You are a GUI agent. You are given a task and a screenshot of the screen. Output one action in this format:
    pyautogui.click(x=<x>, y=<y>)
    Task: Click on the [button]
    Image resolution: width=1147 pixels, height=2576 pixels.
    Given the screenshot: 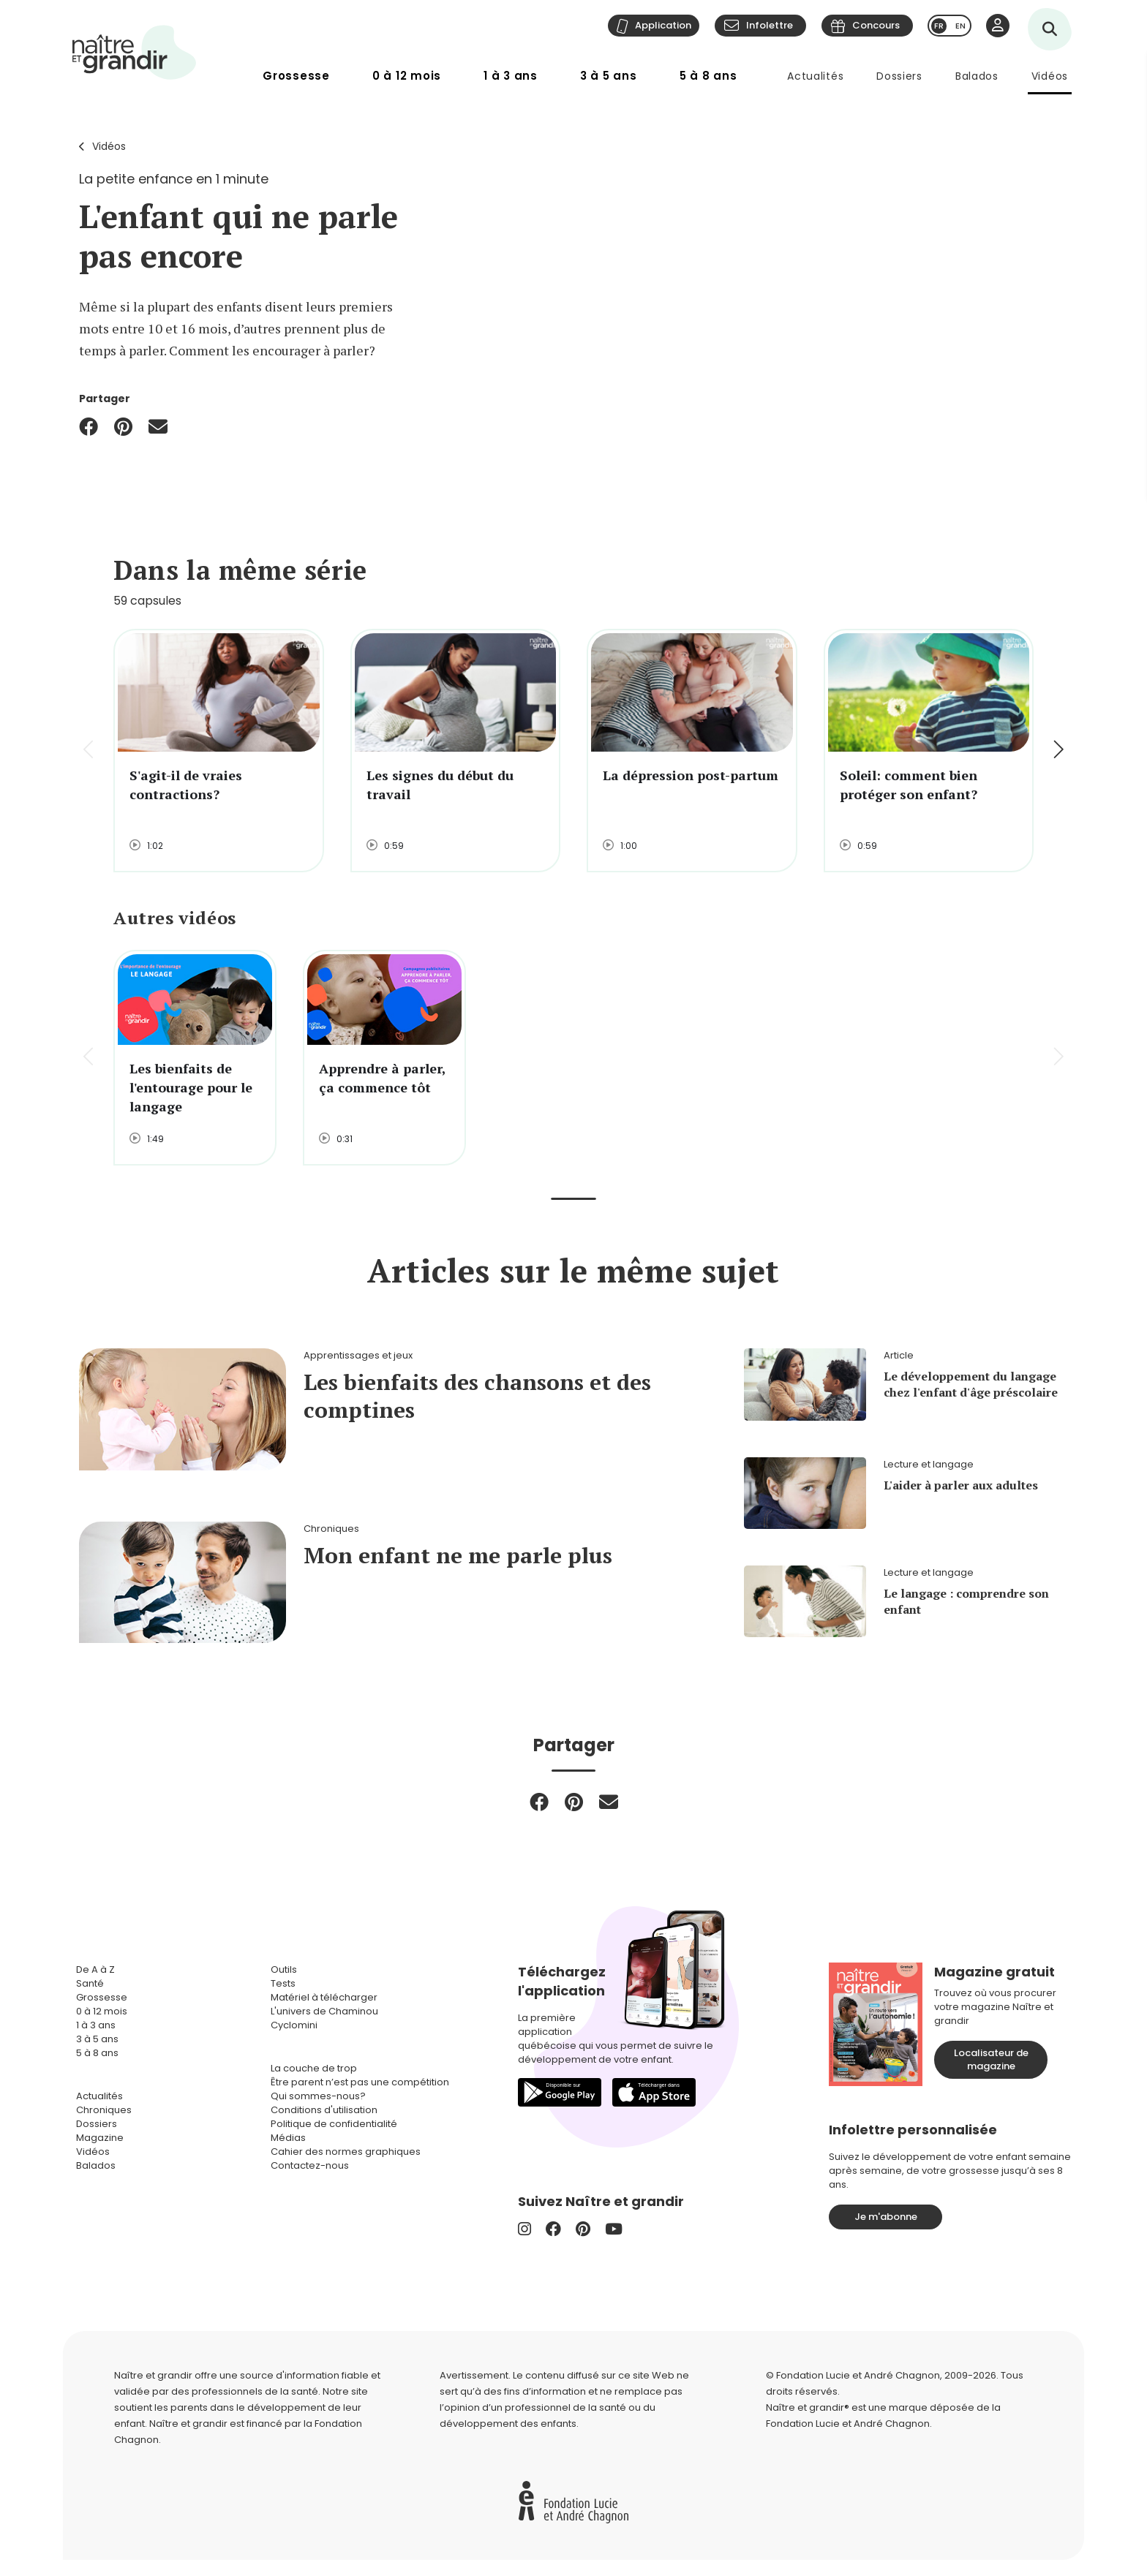 What is the action you would take?
    pyautogui.click(x=1057, y=751)
    